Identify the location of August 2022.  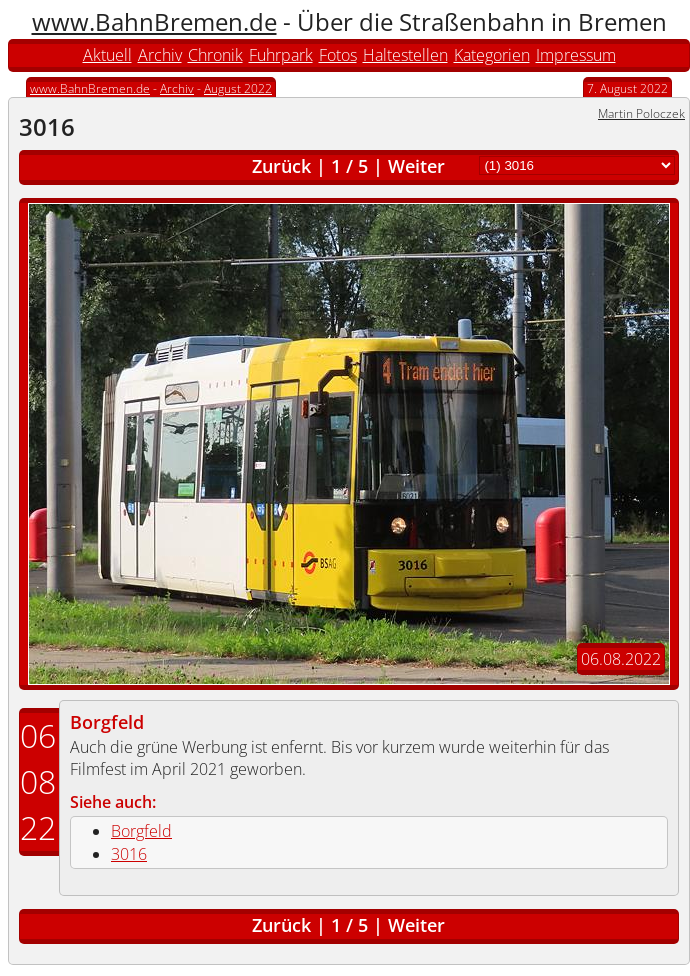
(238, 88).